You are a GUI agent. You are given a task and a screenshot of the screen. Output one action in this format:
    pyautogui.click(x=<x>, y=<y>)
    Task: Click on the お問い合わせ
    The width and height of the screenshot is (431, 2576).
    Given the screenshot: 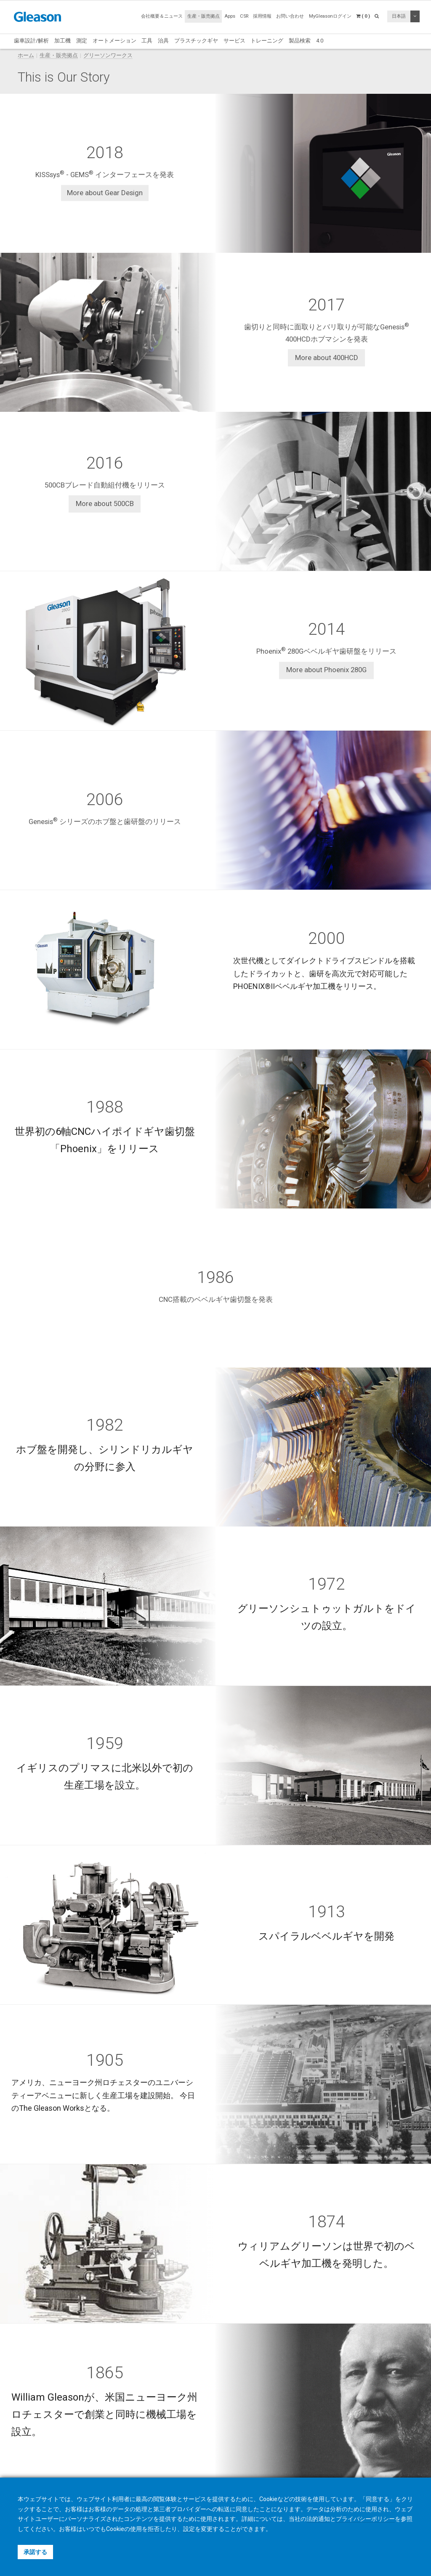 What is the action you would take?
    pyautogui.click(x=290, y=16)
    